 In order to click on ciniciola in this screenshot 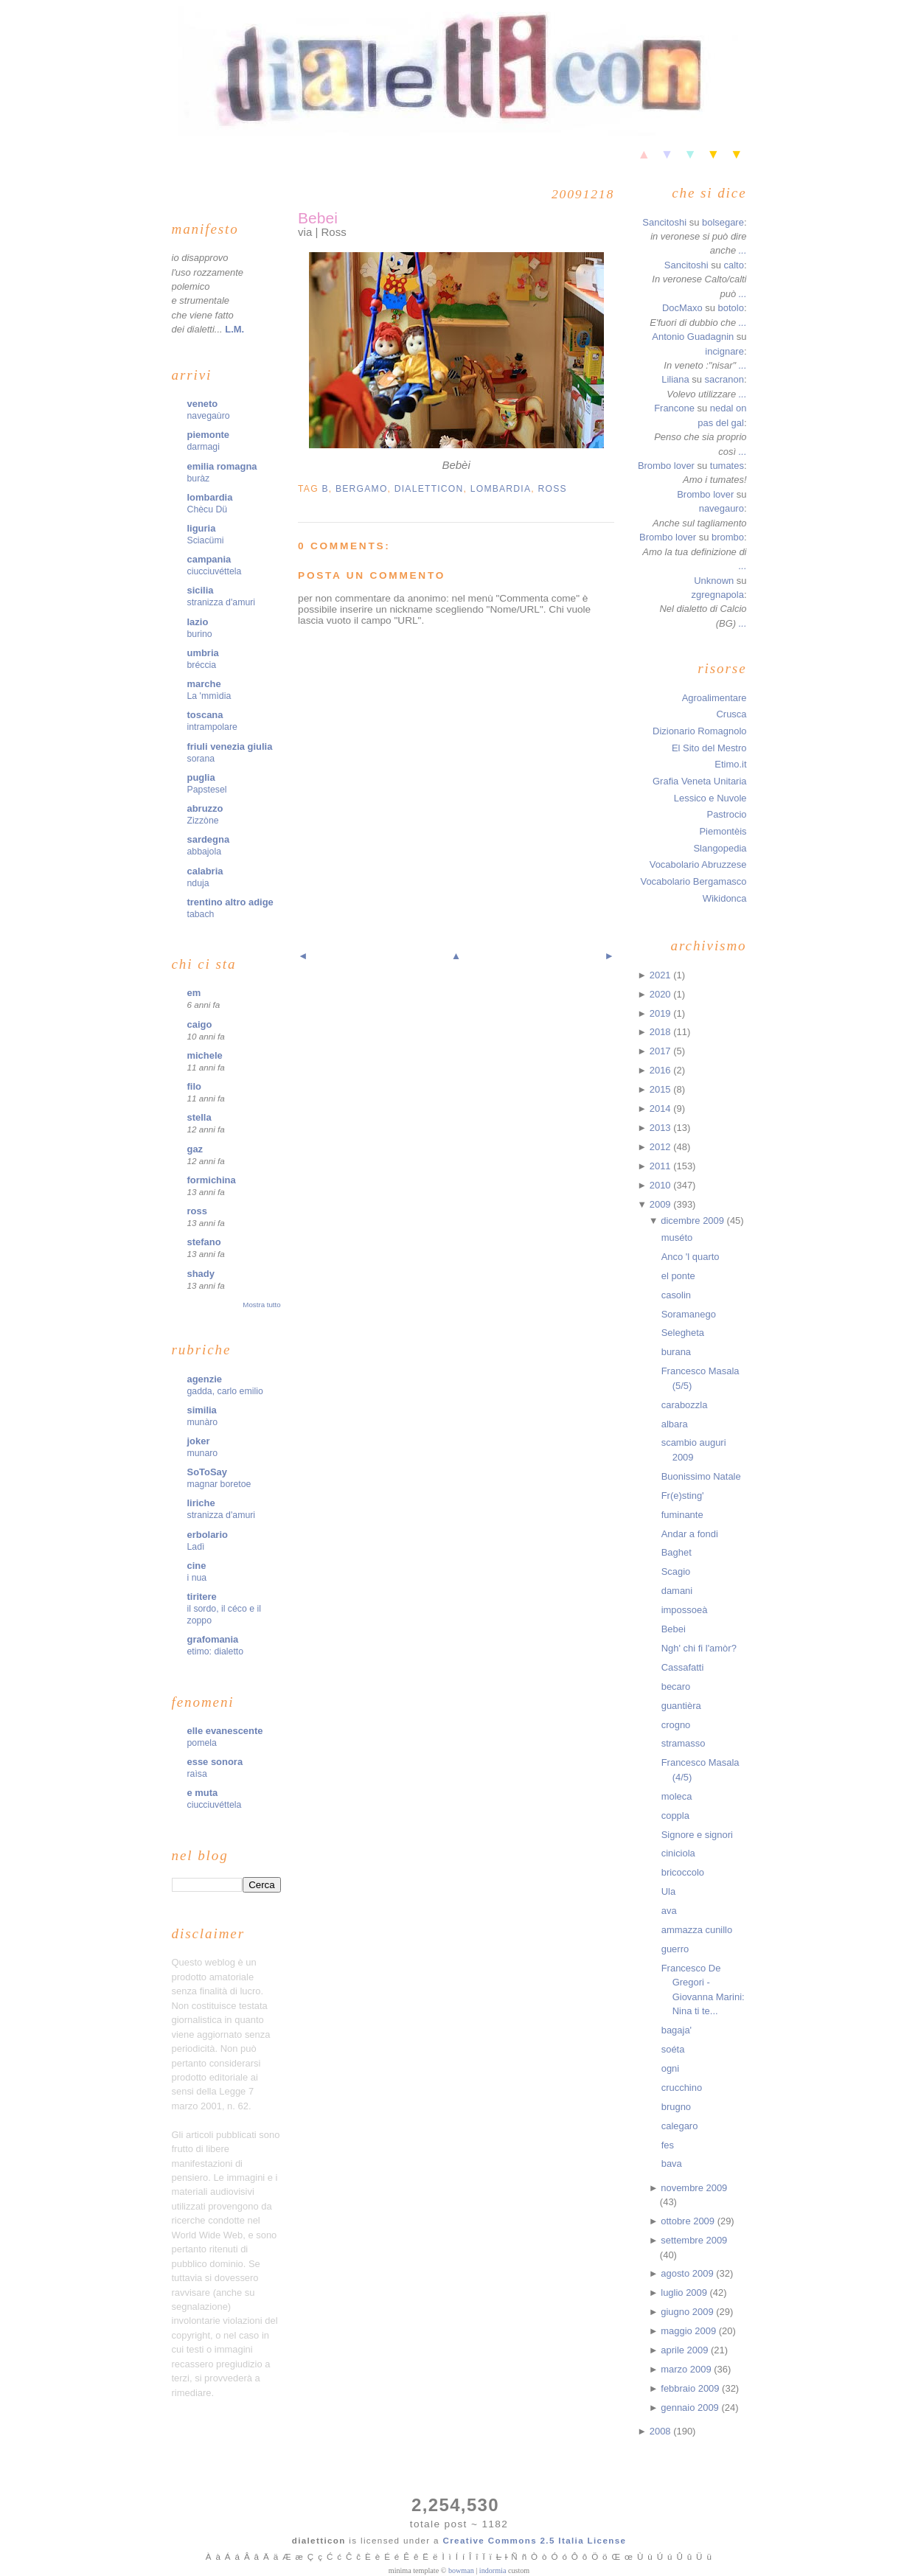, I will do `click(678, 1853)`.